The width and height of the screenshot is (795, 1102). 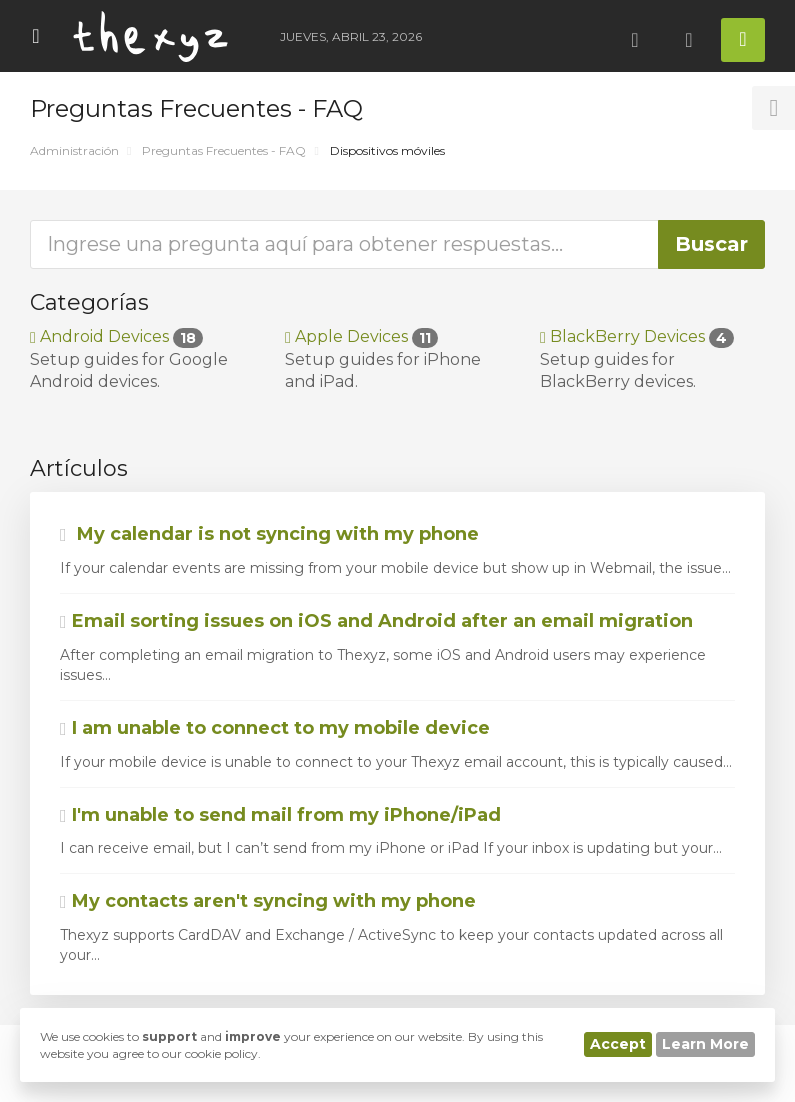 What do you see at coordinates (280, 815) in the screenshot?
I see `I'm unable to send mail from my iPhone/iPad` at bounding box center [280, 815].